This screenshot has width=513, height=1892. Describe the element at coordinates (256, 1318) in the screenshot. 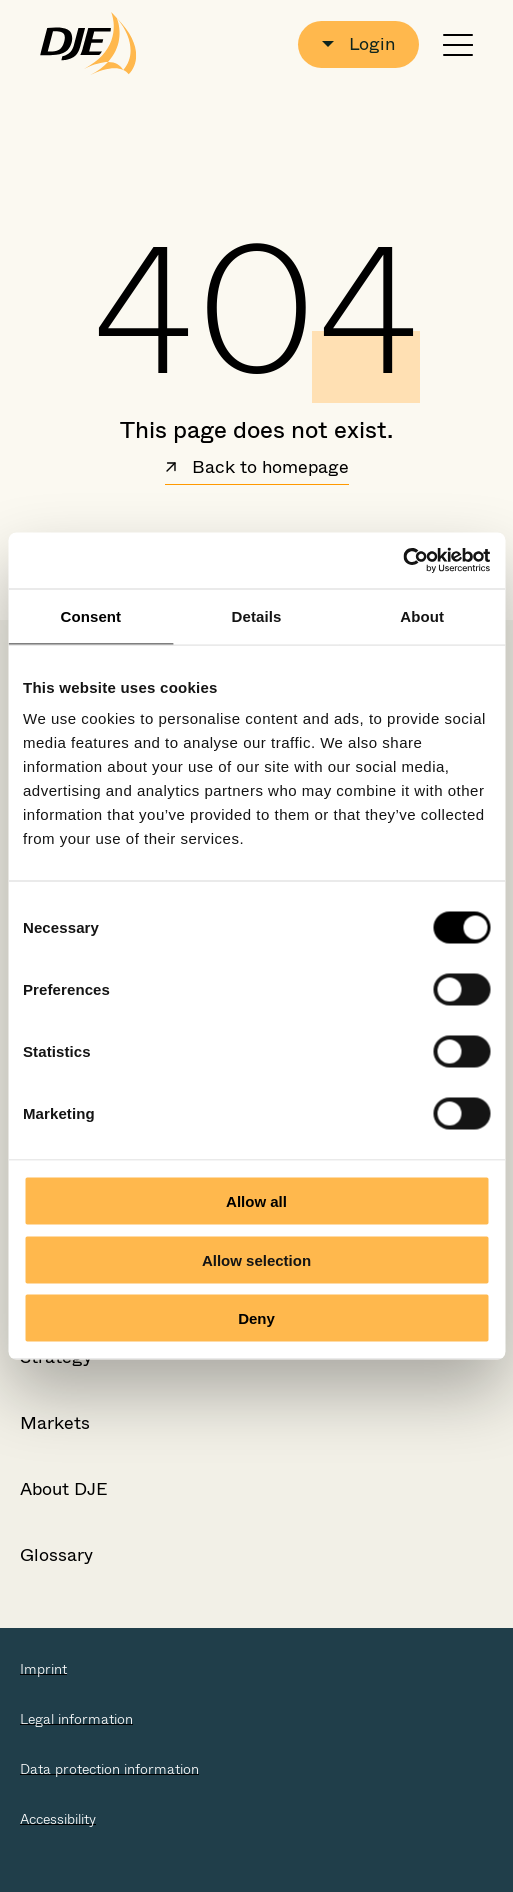

I see `Deny` at that location.